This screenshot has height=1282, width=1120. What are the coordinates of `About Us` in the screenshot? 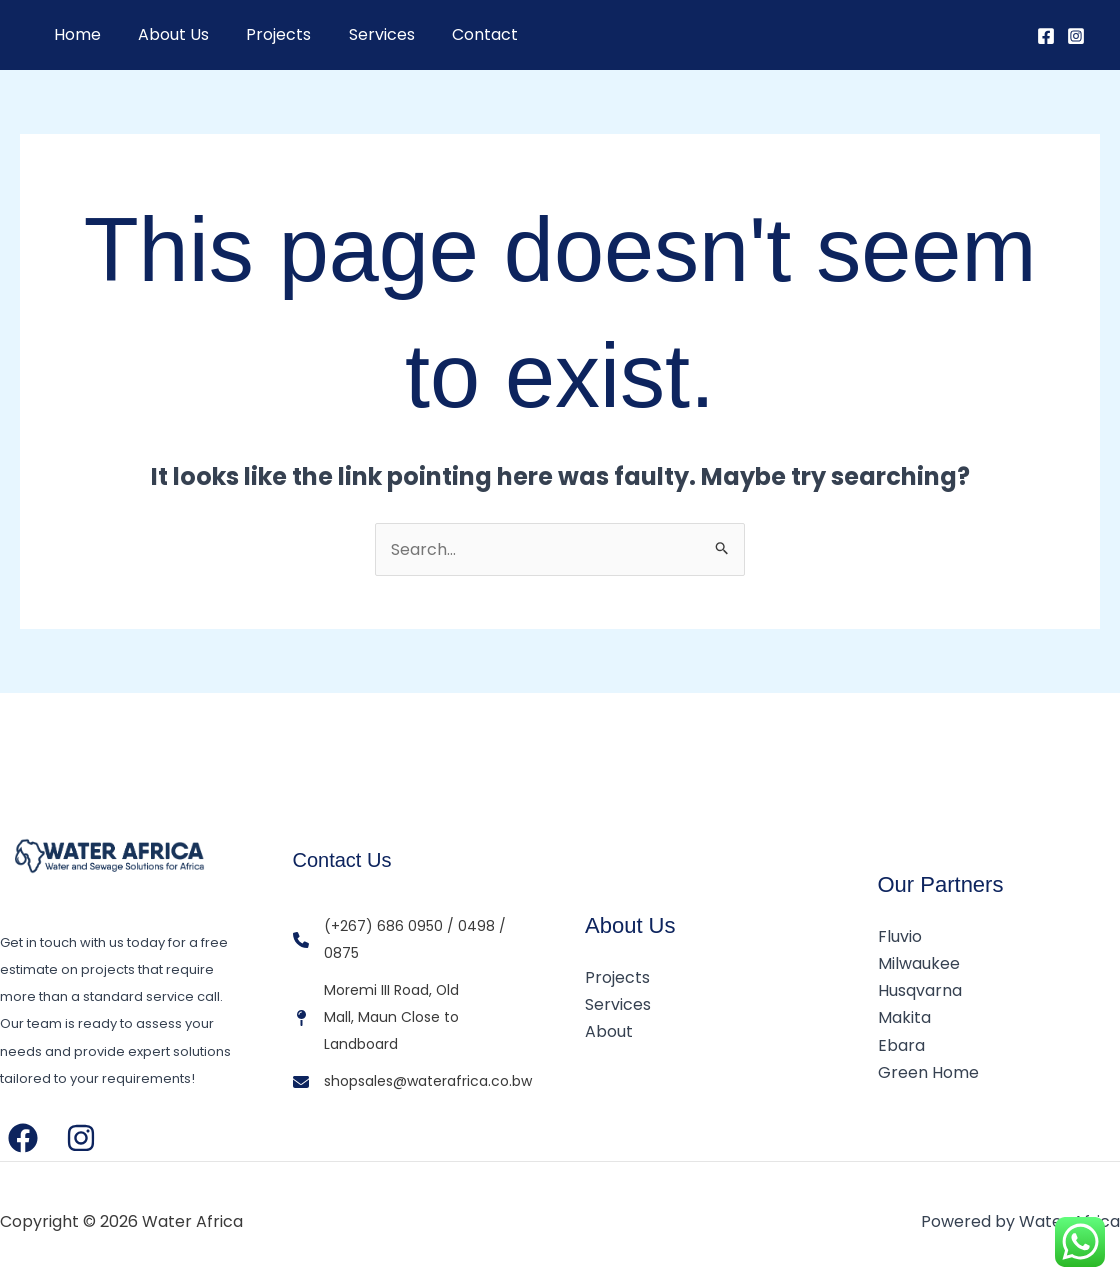 It's located at (165, 34).